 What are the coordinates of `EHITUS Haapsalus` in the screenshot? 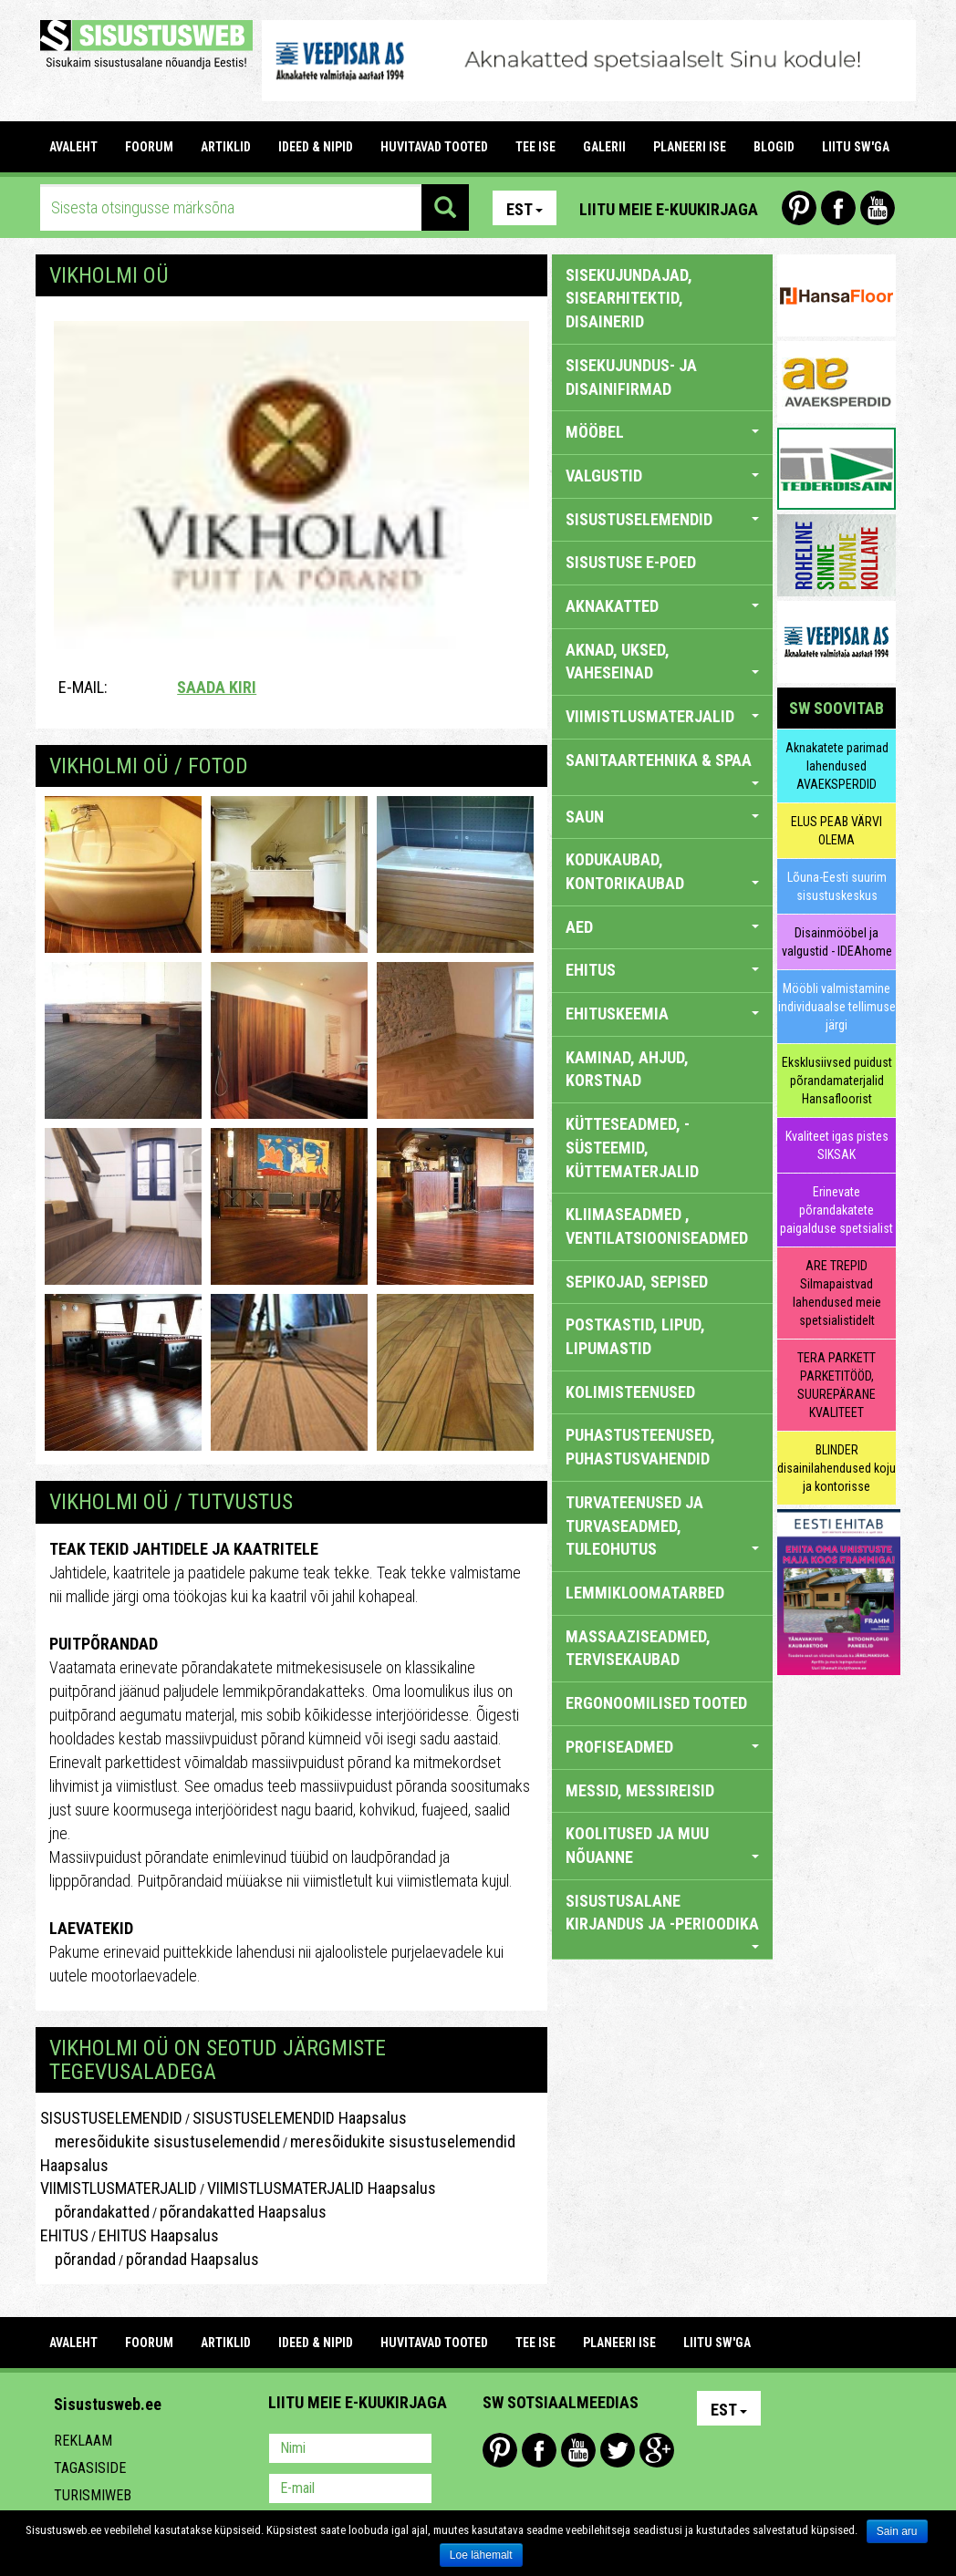 It's located at (159, 2235).